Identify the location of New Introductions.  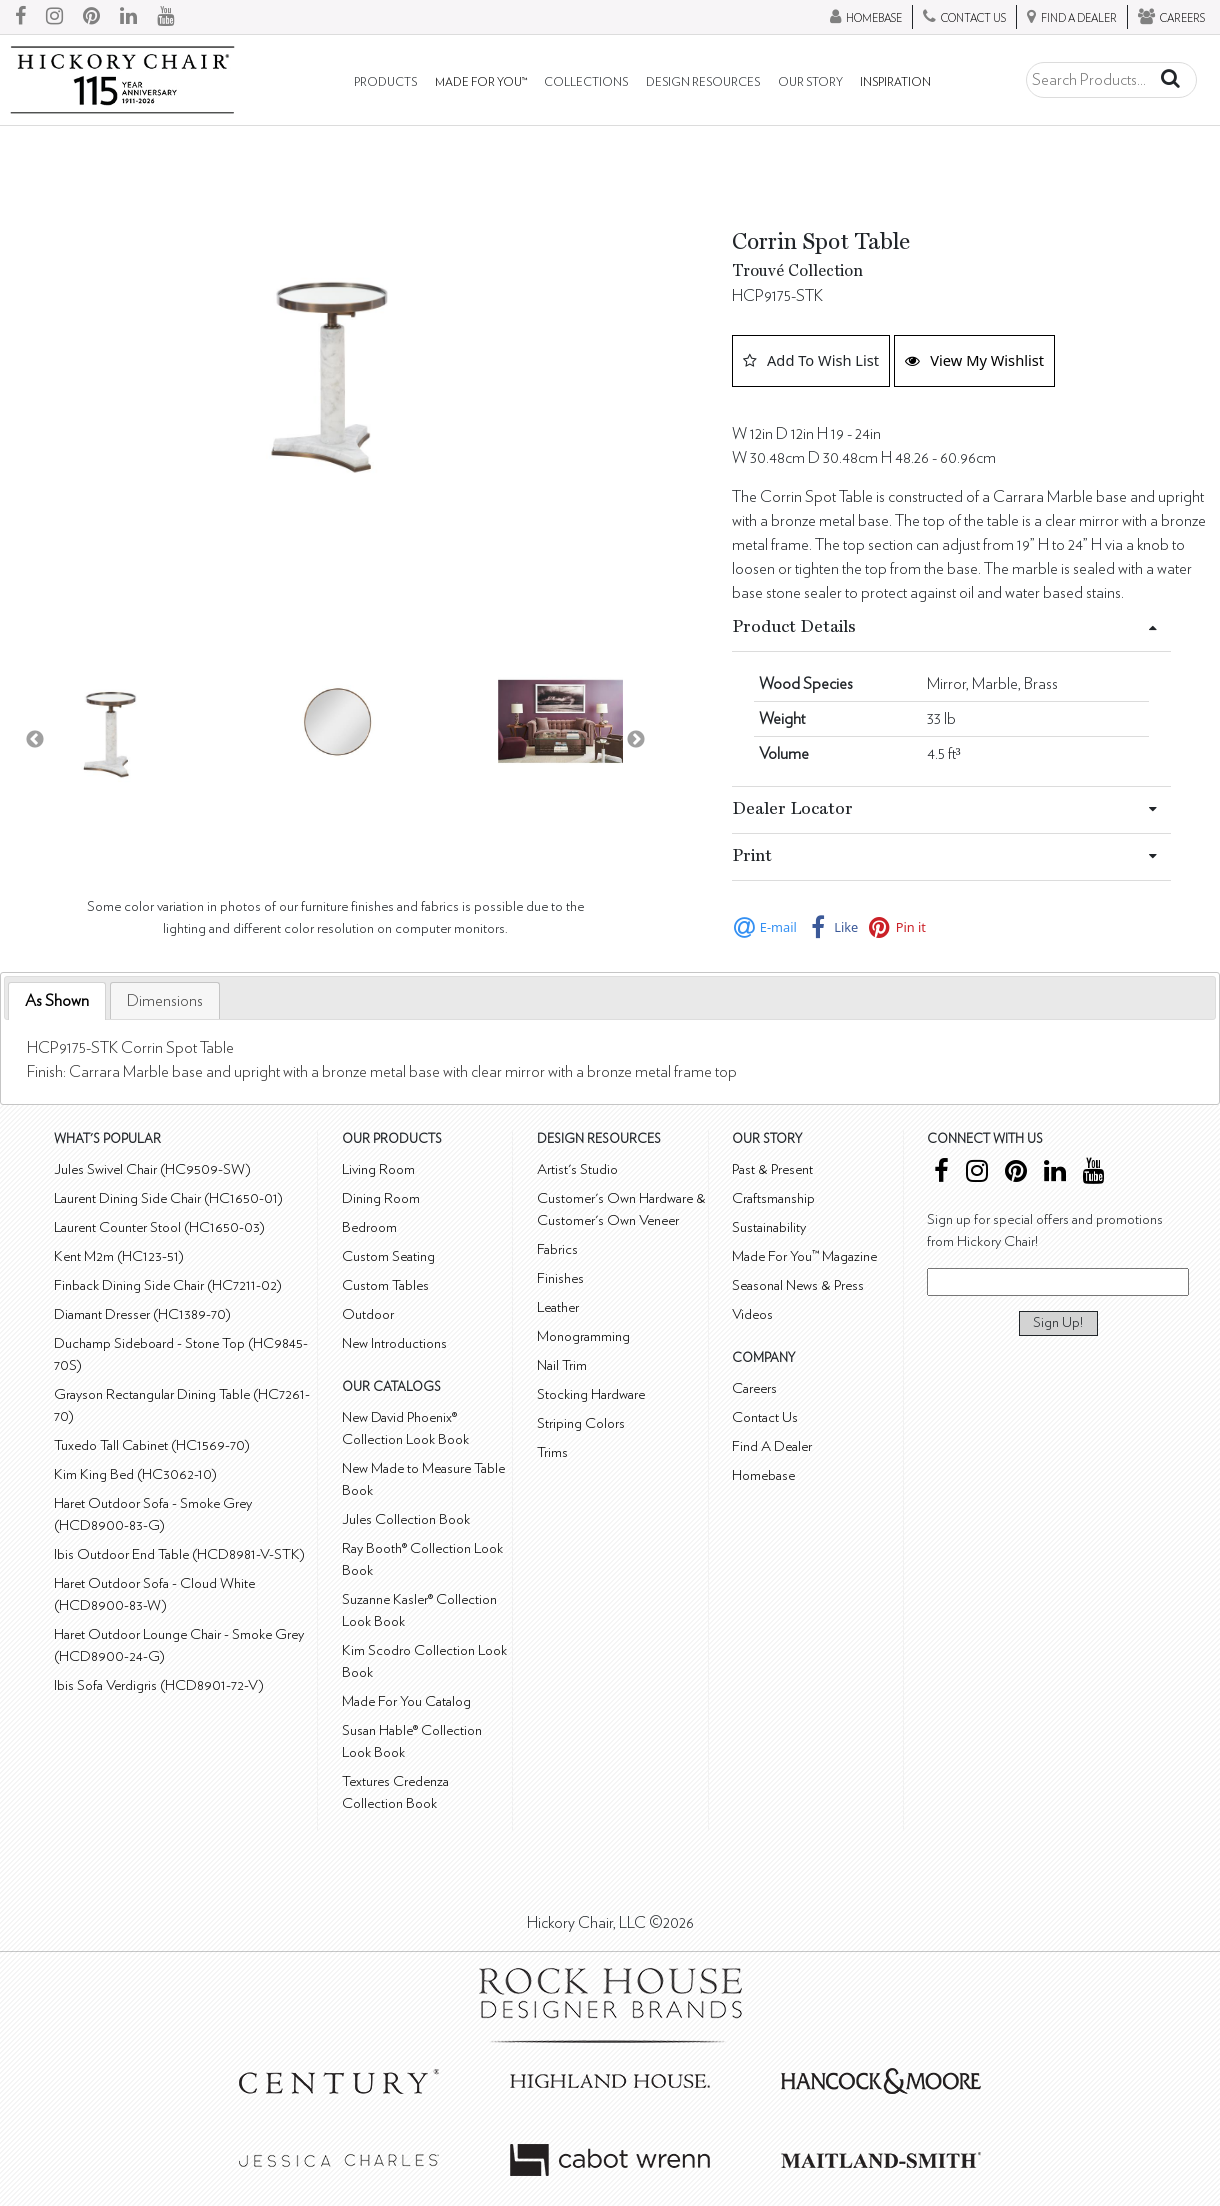
(394, 1343).